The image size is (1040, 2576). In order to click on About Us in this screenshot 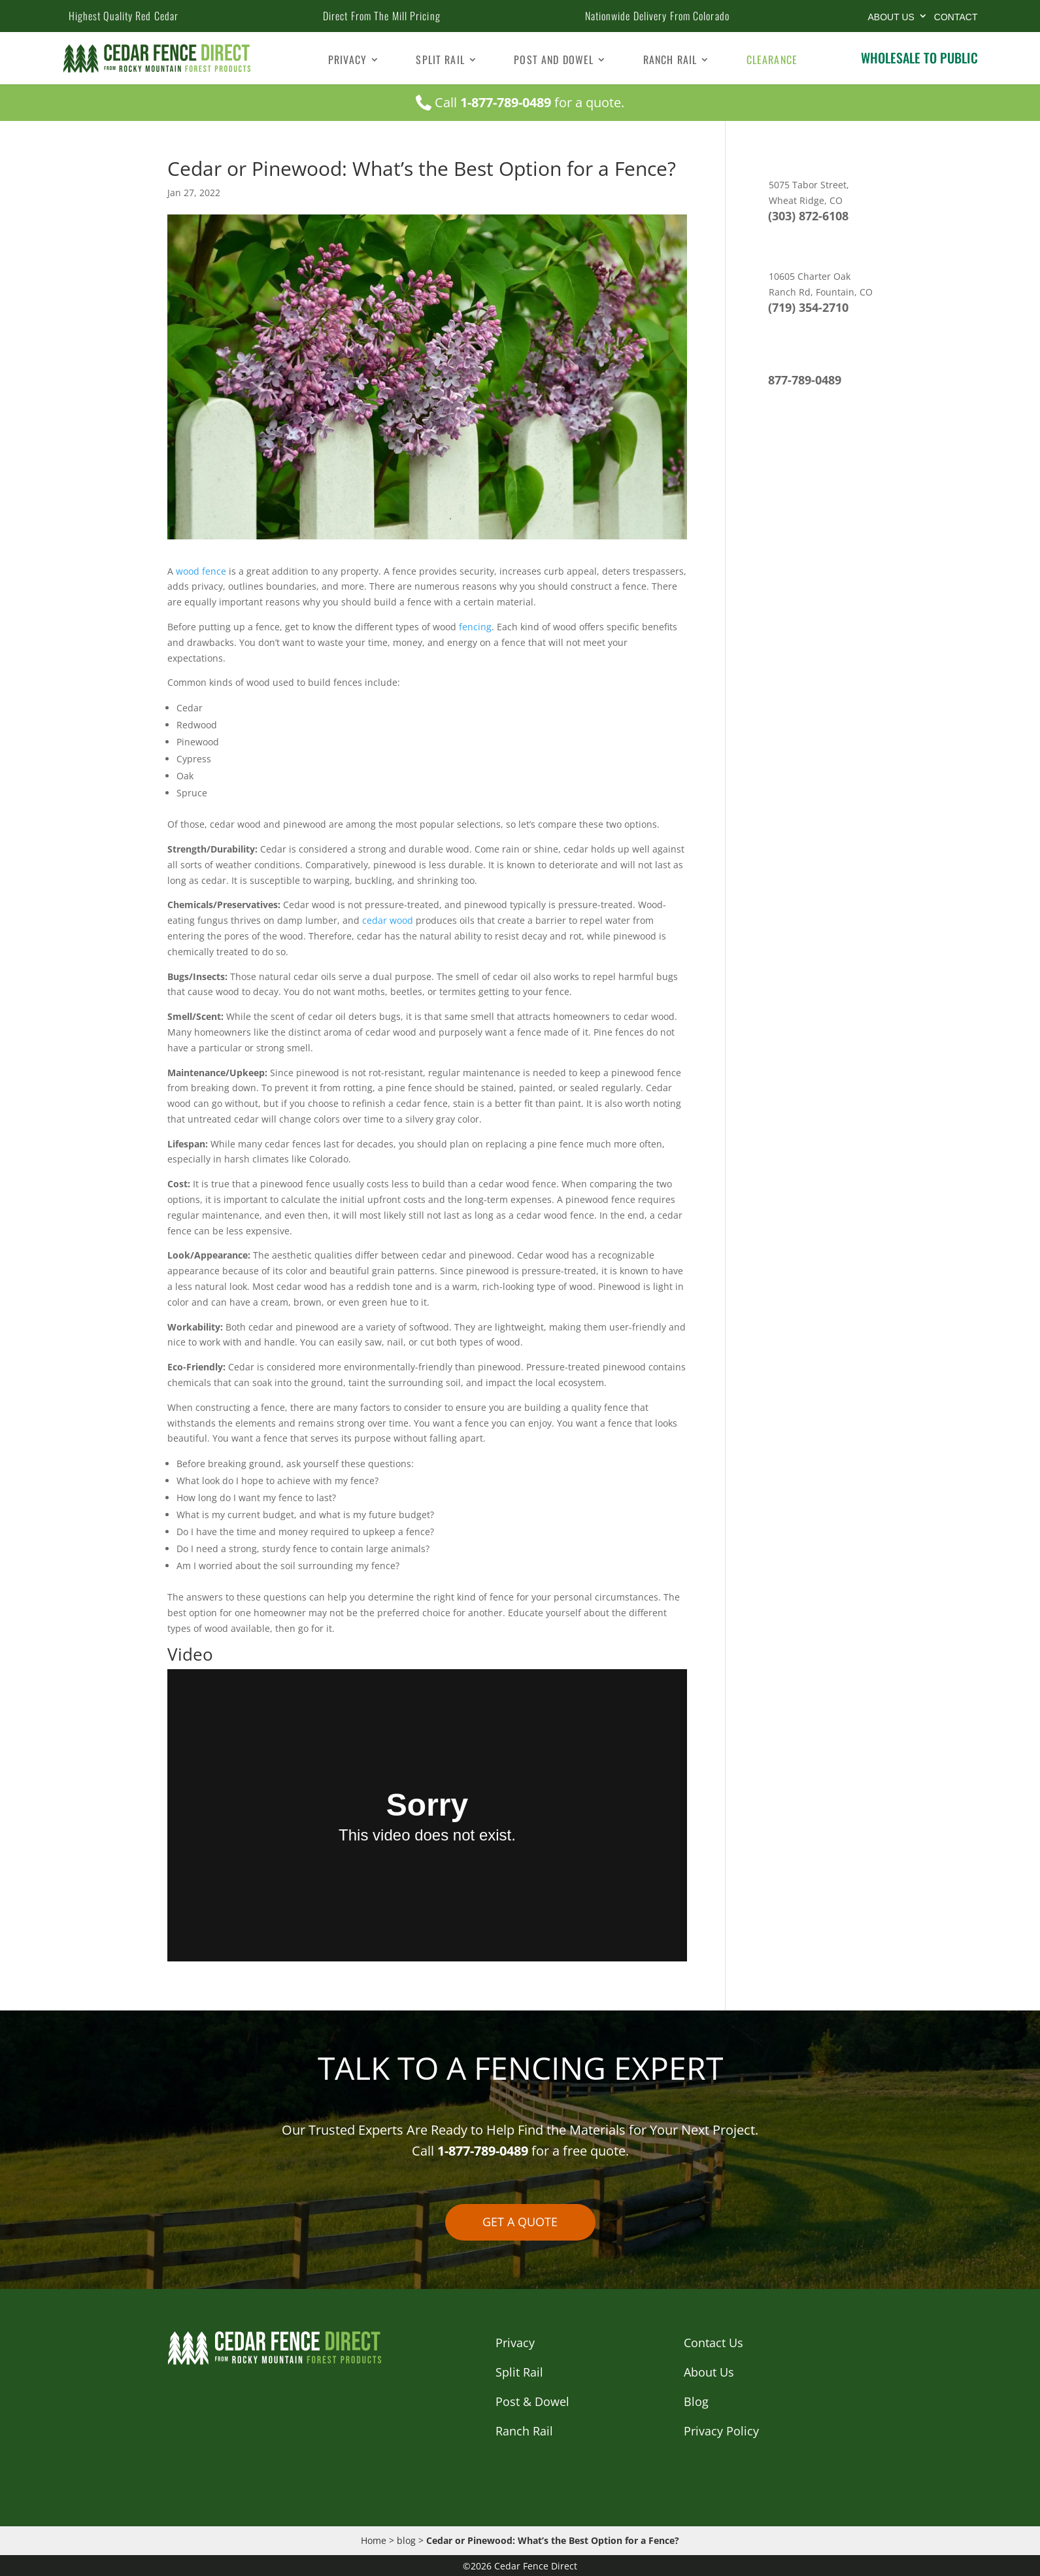, I will do `click(891, 17)`.